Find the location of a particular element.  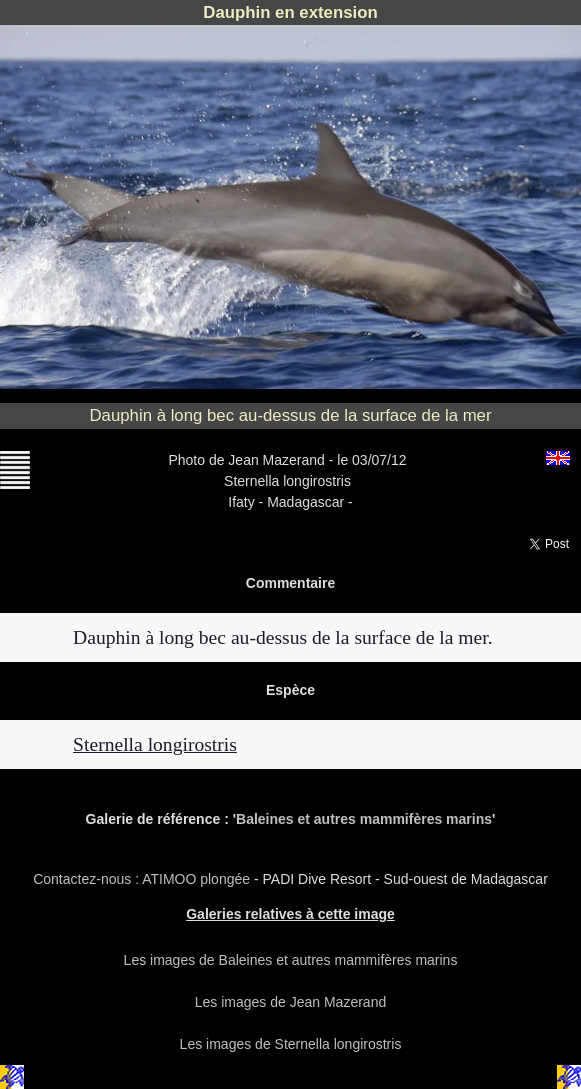

Les images de Sternella longirostris is located at coordinates (291, 1044).